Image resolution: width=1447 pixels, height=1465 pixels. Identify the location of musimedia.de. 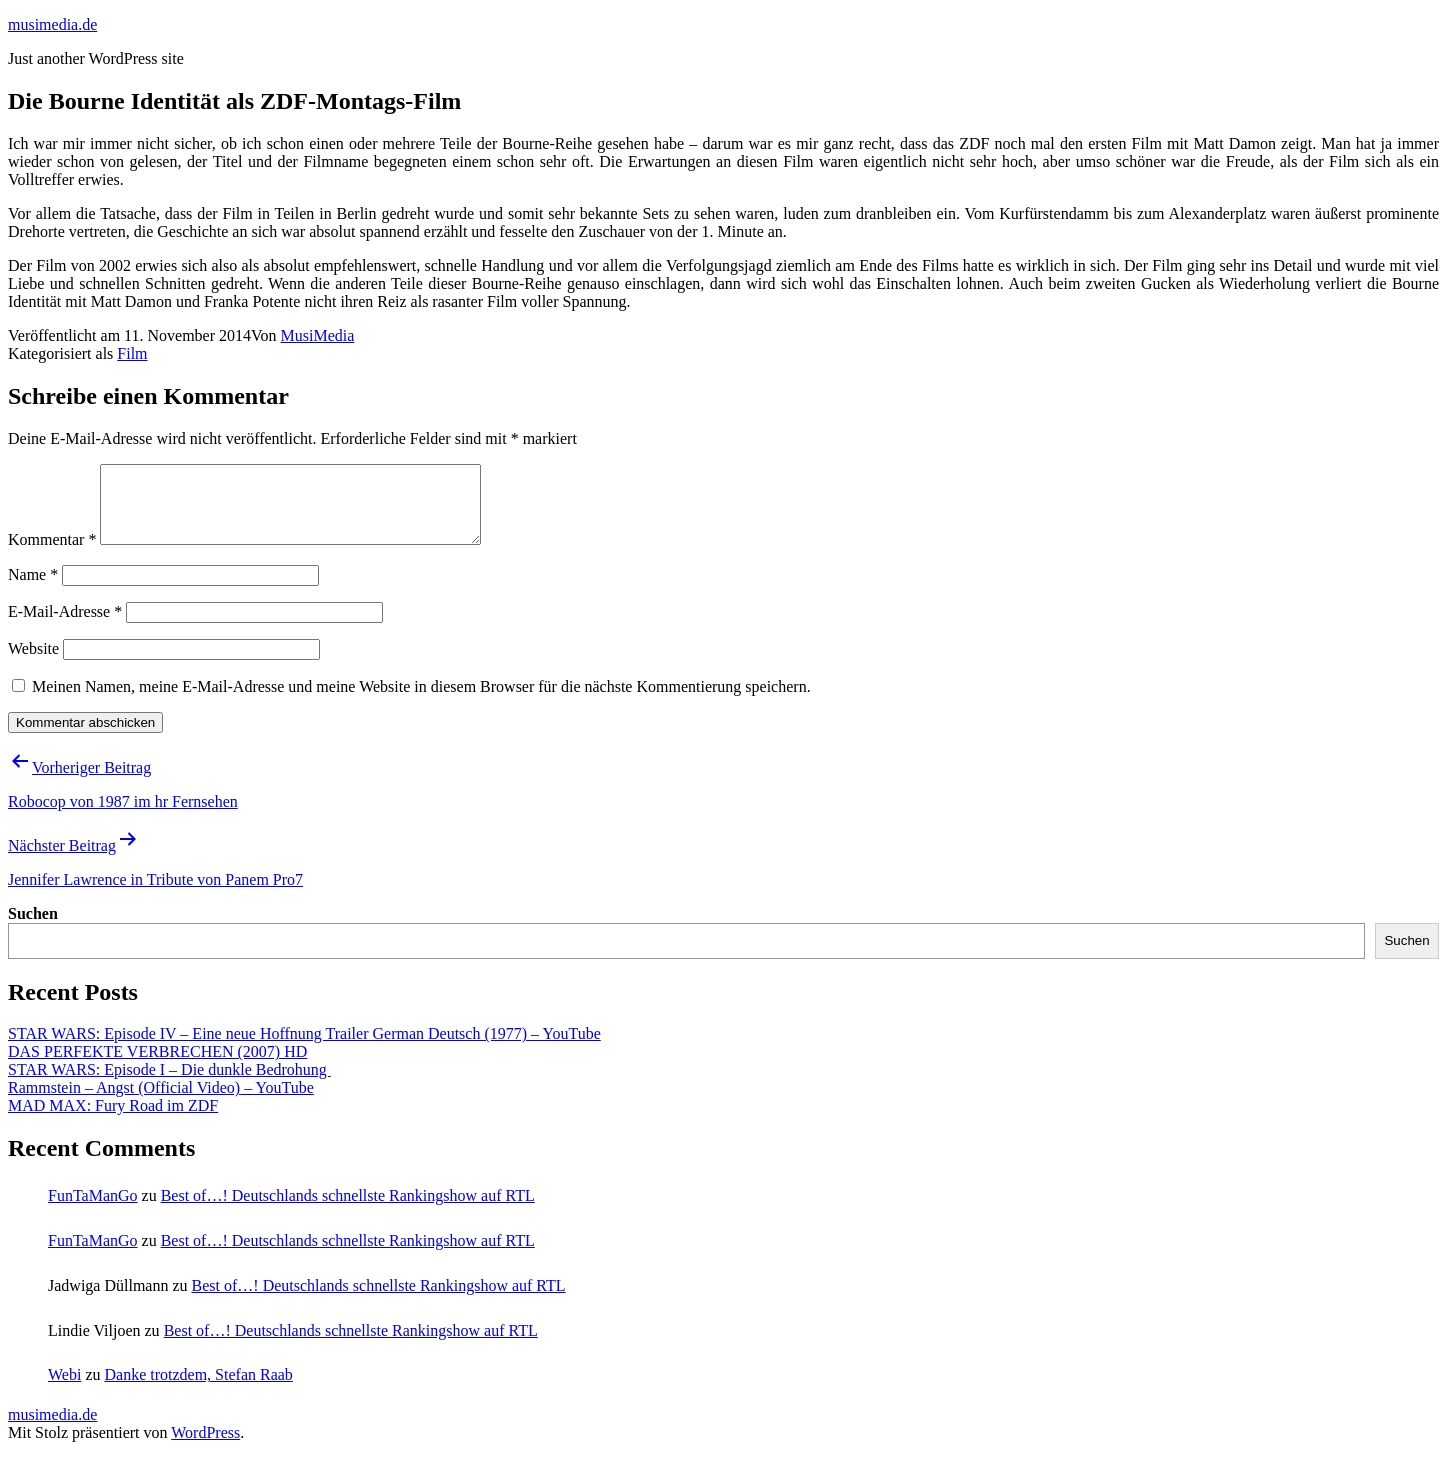
(52, 24).